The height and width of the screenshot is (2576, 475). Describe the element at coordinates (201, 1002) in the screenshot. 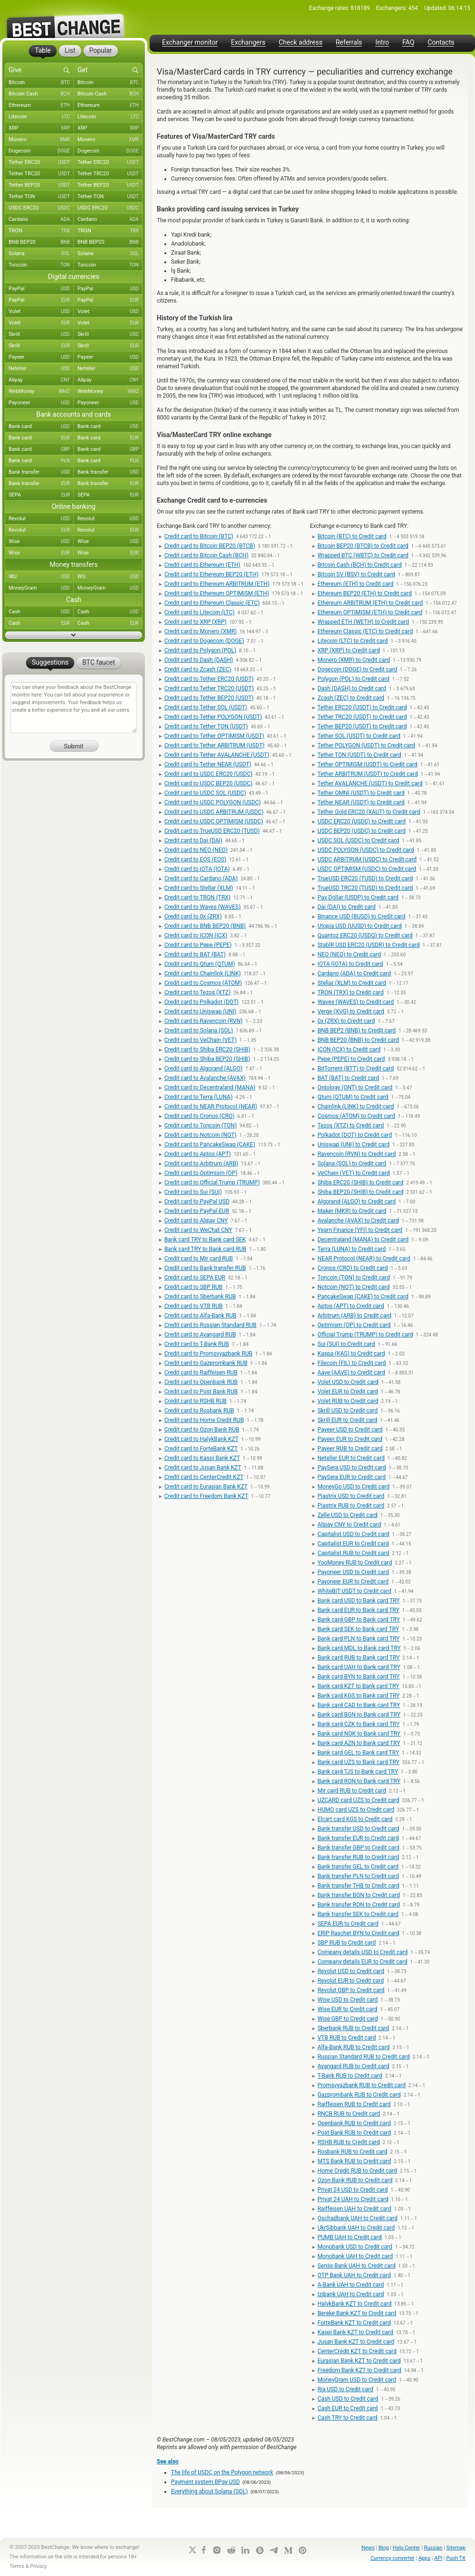

I see `Credit card to Polkadot (DOT)` at that location.